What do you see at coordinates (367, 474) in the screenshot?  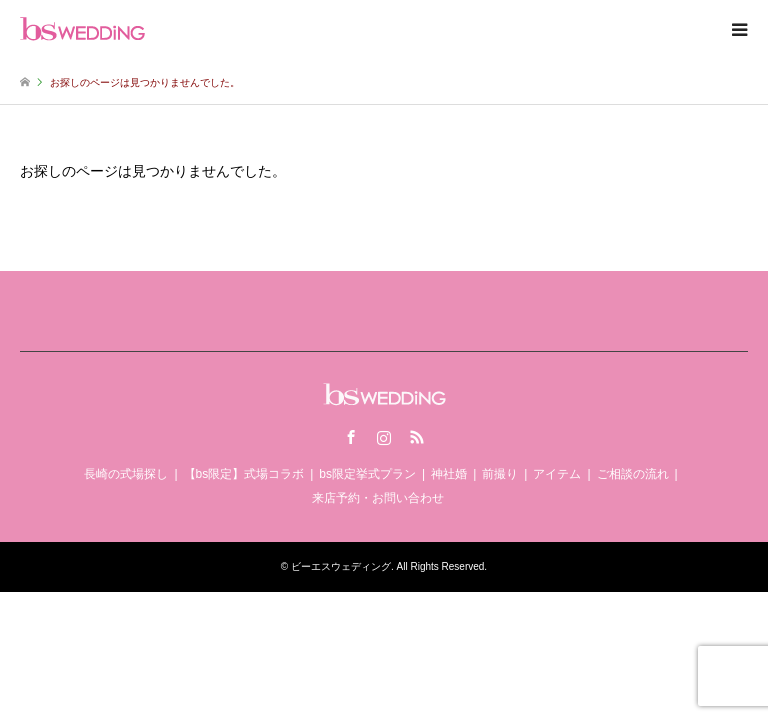 I see `bs限定挙式プラン` at bounding box center [367, 474].